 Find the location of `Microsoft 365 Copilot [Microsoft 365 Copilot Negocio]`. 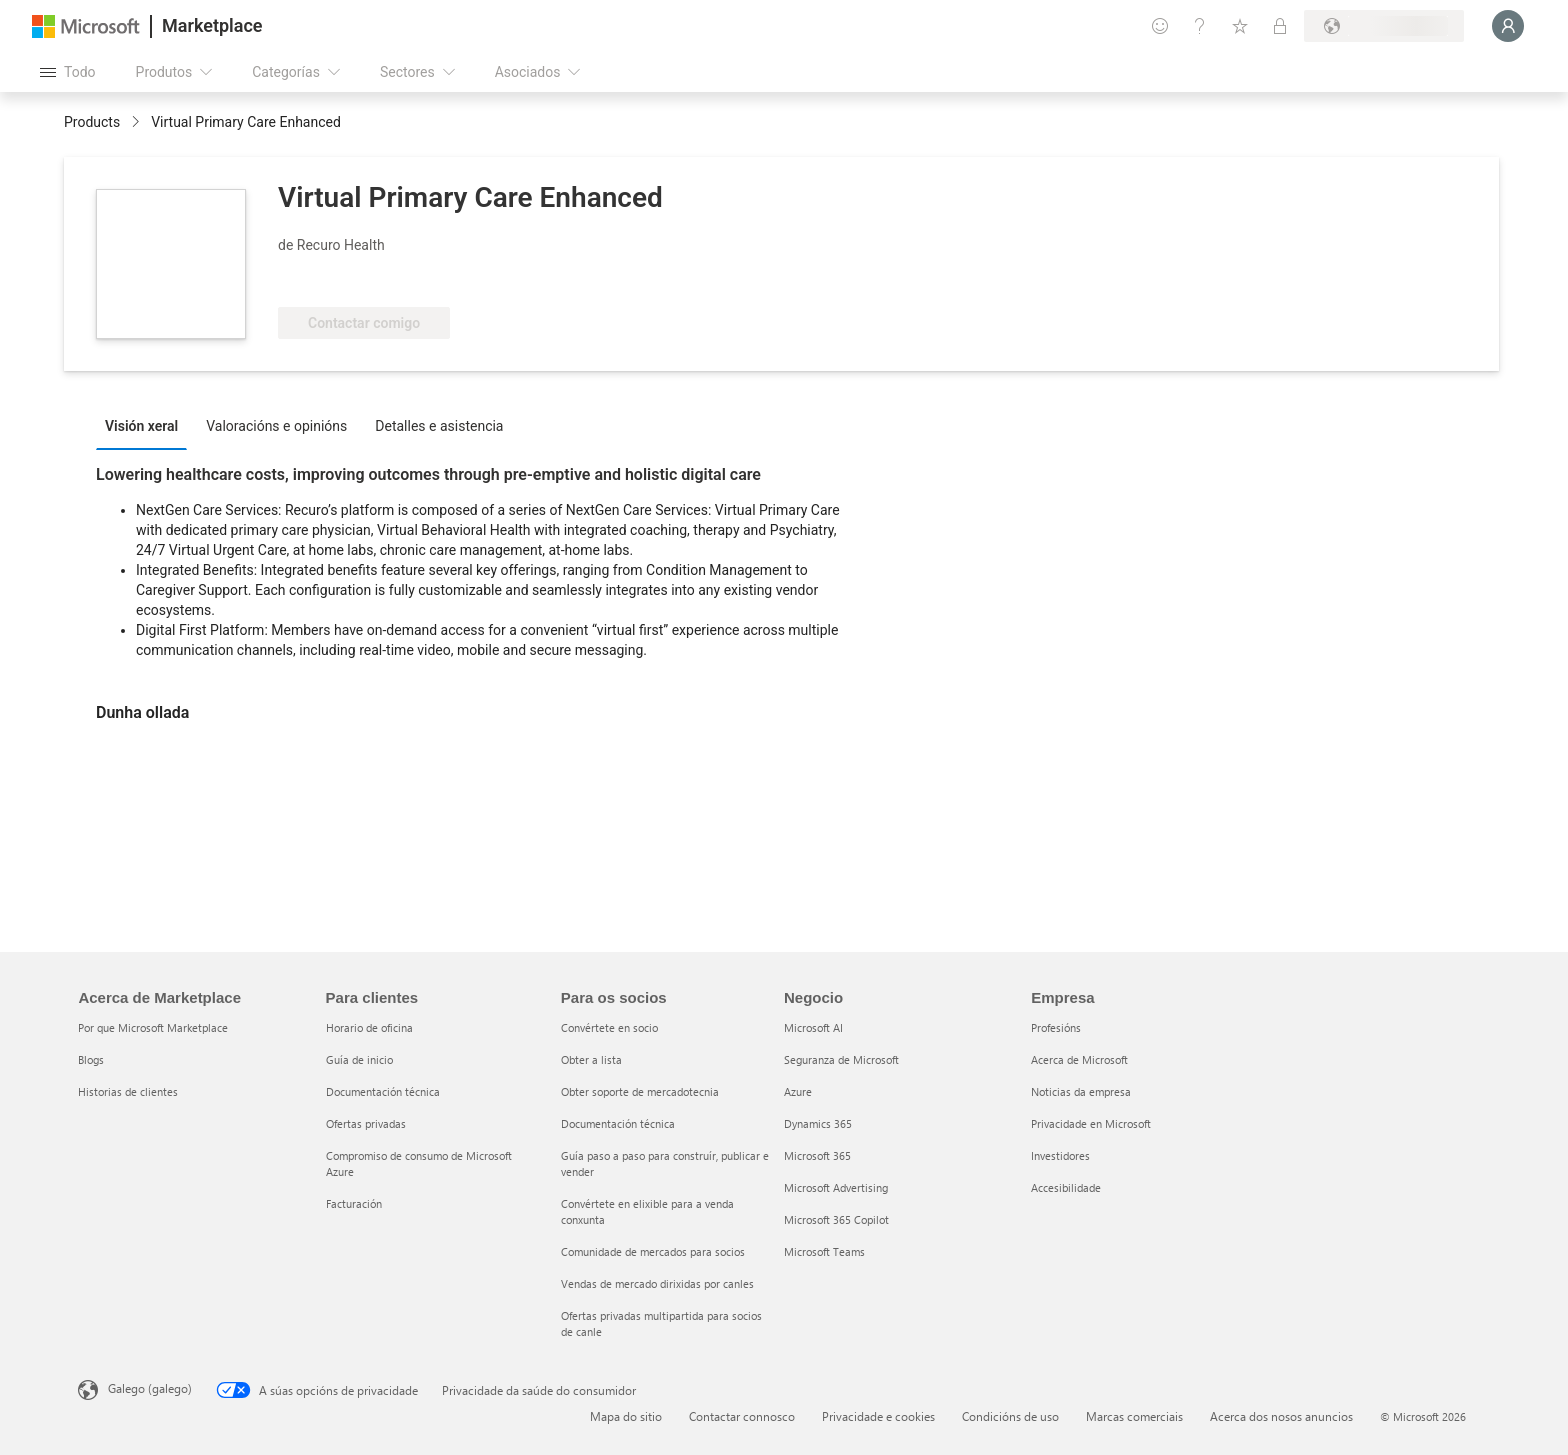

Microsoft 365 Copilot [Microsoft 365 Copilot Negocio] is located at coordinates (836, 1219).